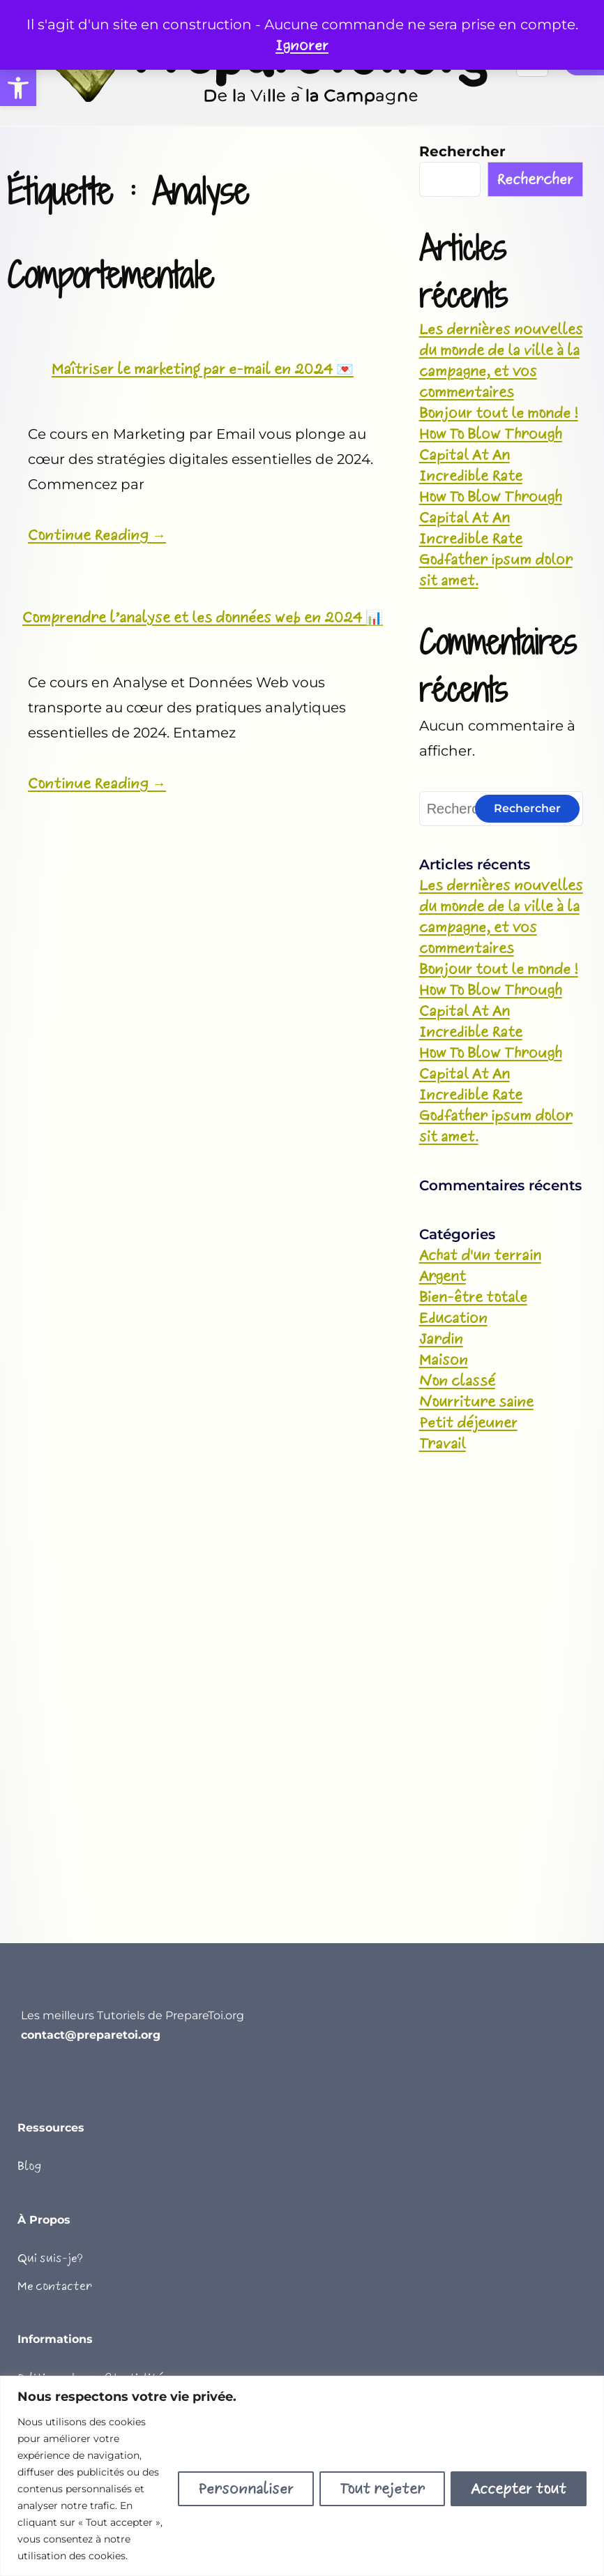 Image resolution: width=604 pixels, height=2576 pixels. What do you see at coordinates (97, 535) in the screenshot?
I see `Continue Reading →` at bounding box center [97, 535].